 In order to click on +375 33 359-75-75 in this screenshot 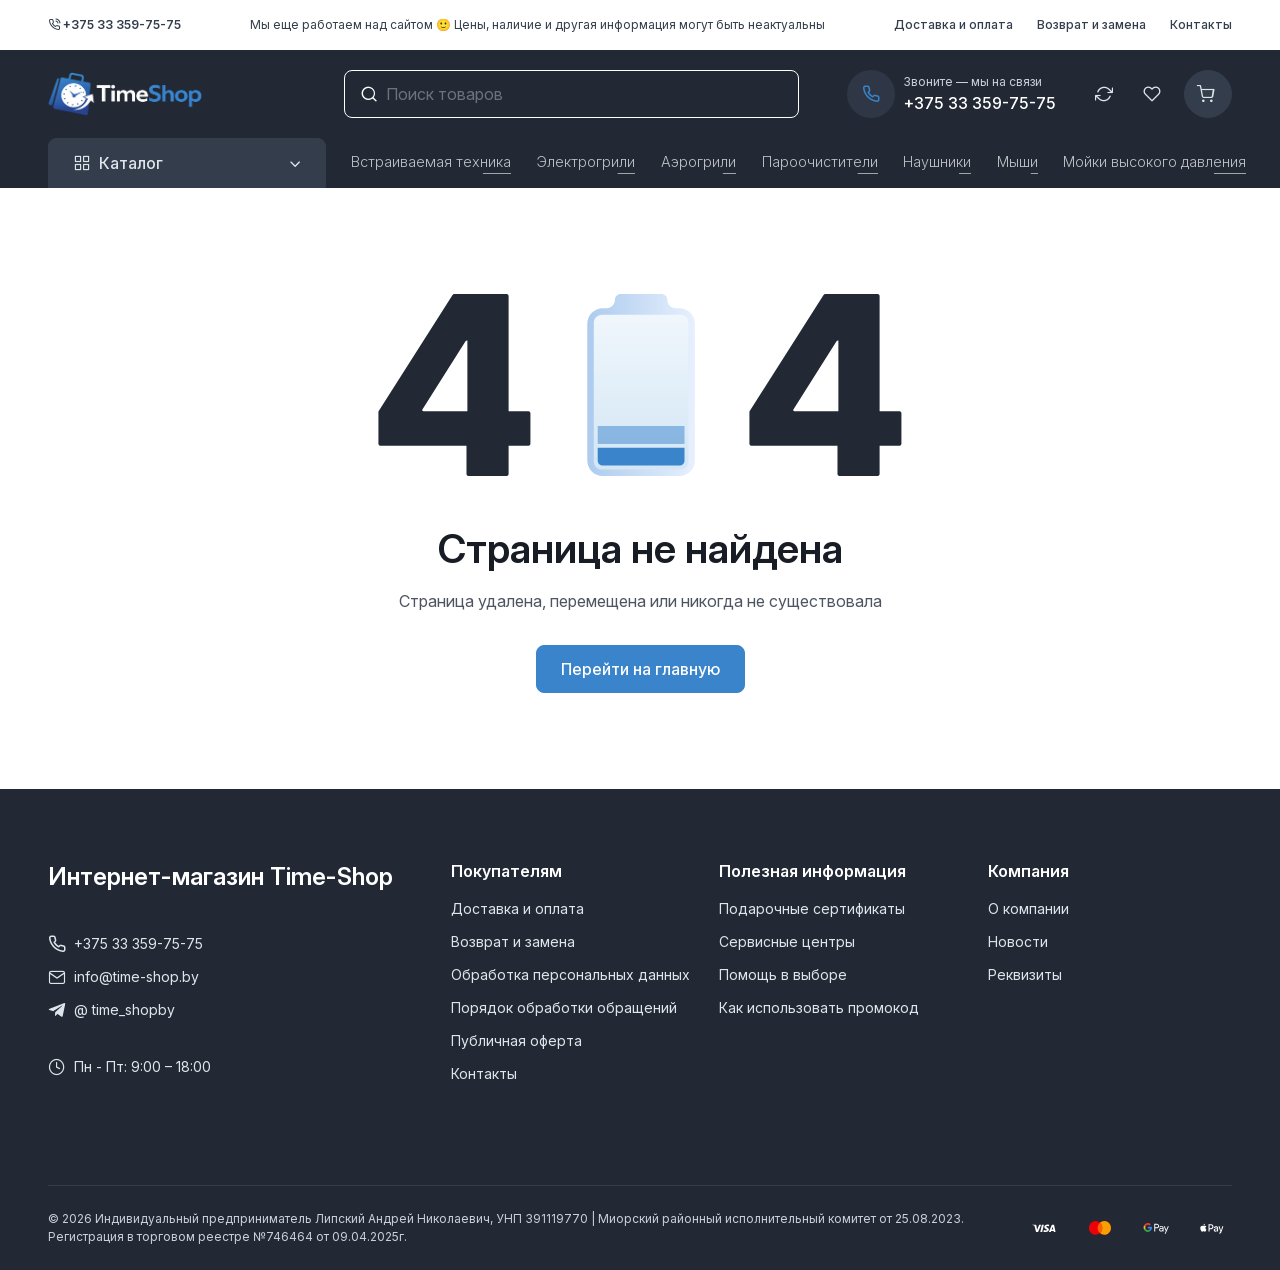, I will do `click(114, 24)`.